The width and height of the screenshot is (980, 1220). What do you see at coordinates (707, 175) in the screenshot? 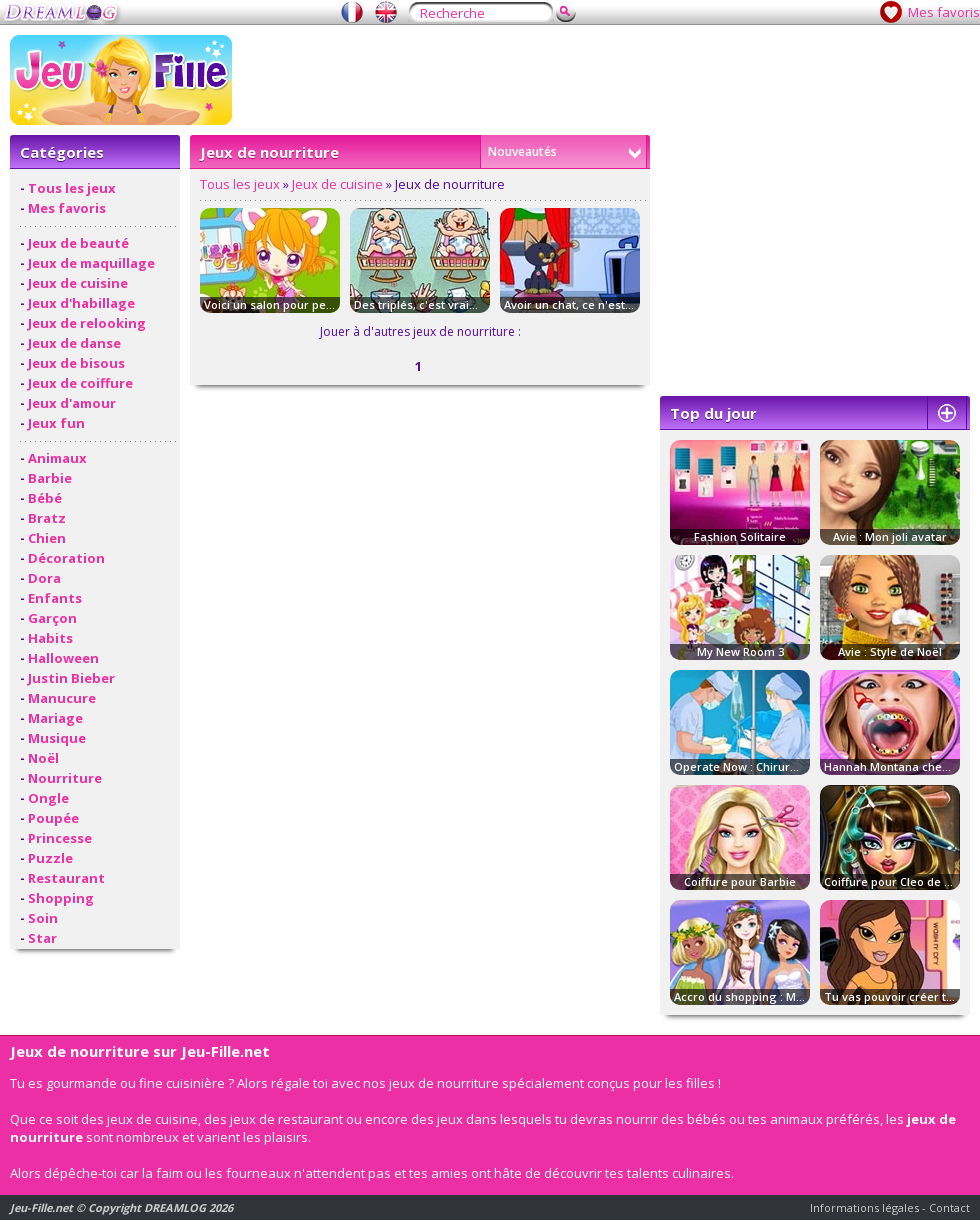
I see `[Advertisement]` at bounding box center [707, 175].